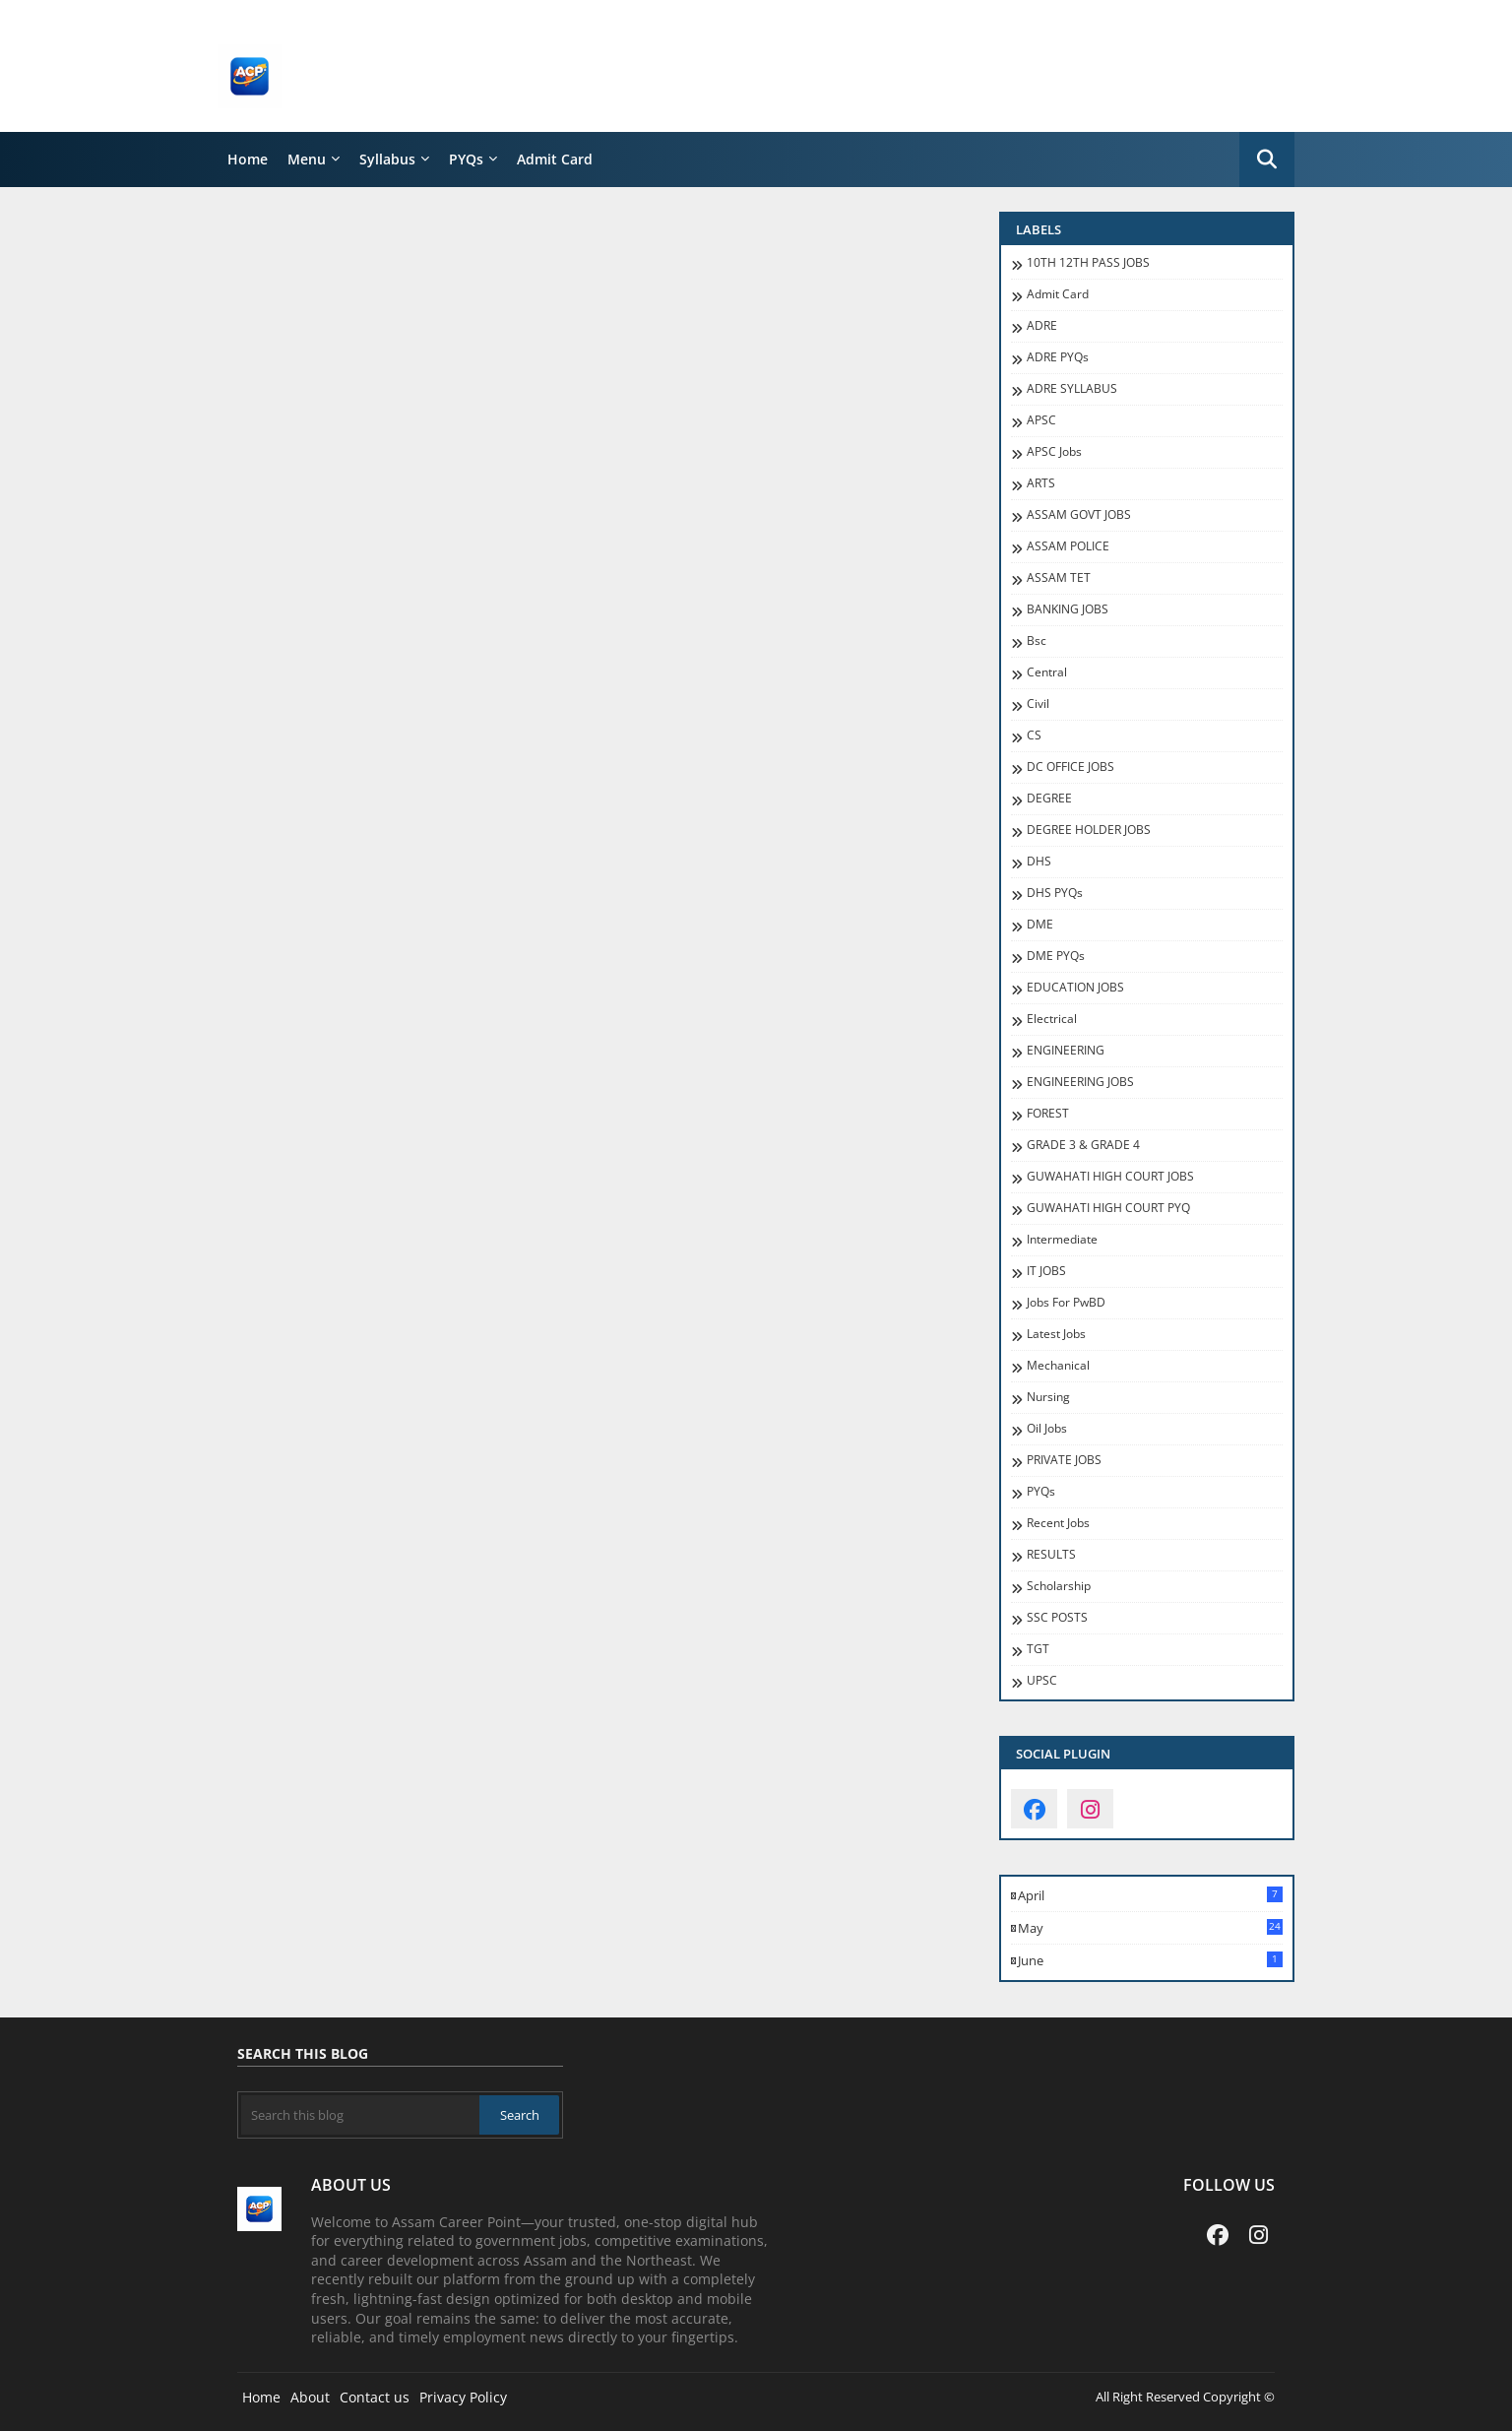 The image size is (1512, 2431). Describe the element at coordinates (1080, 1082) in the screenshot. I see `ENGINEERING JOBS` at that location.